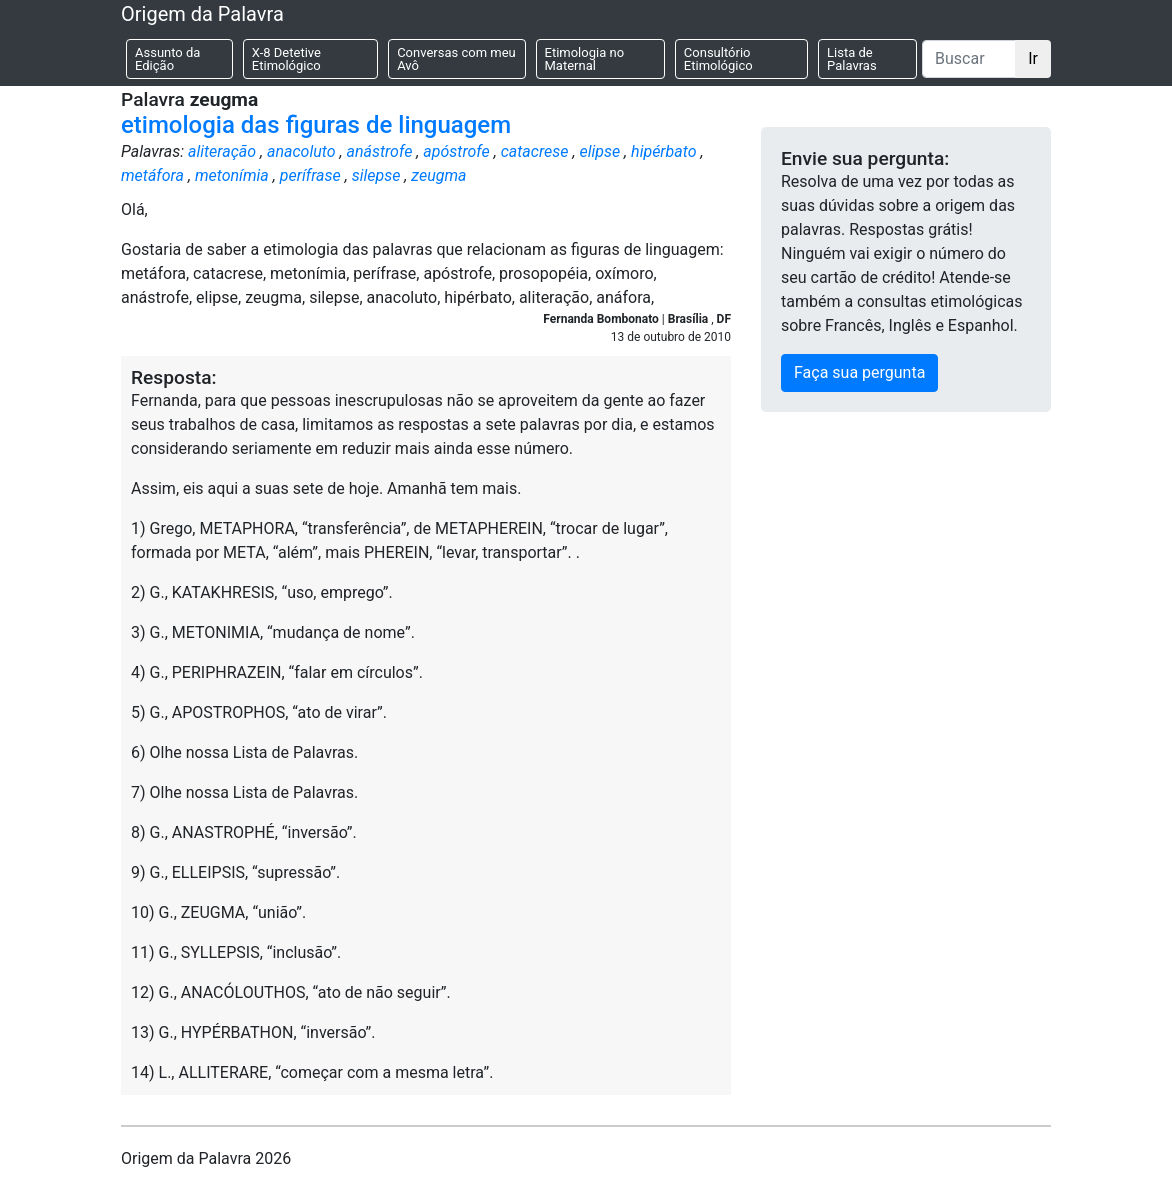  What do you see at coordinates (286, 59) in the screenshot?
I see `X-8 Detetive Etimológico` at bounding box center [286, 59].